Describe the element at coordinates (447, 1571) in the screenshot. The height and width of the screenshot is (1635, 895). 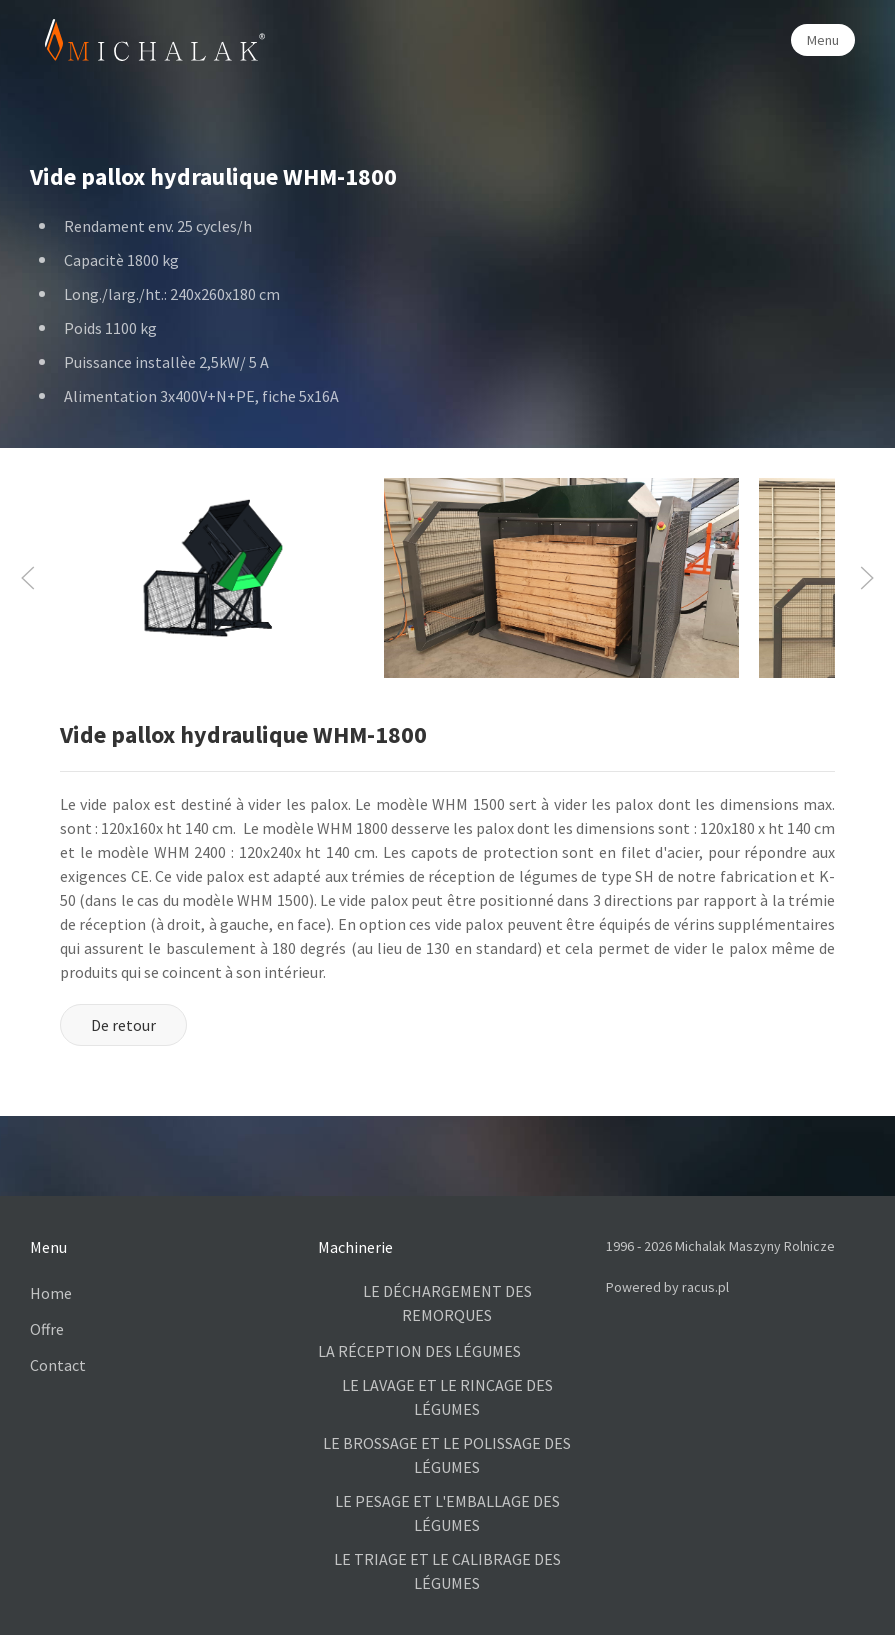
I see `LE TRIAGE ET LE CALIBRAGE DES LÉGUMES` at that location.